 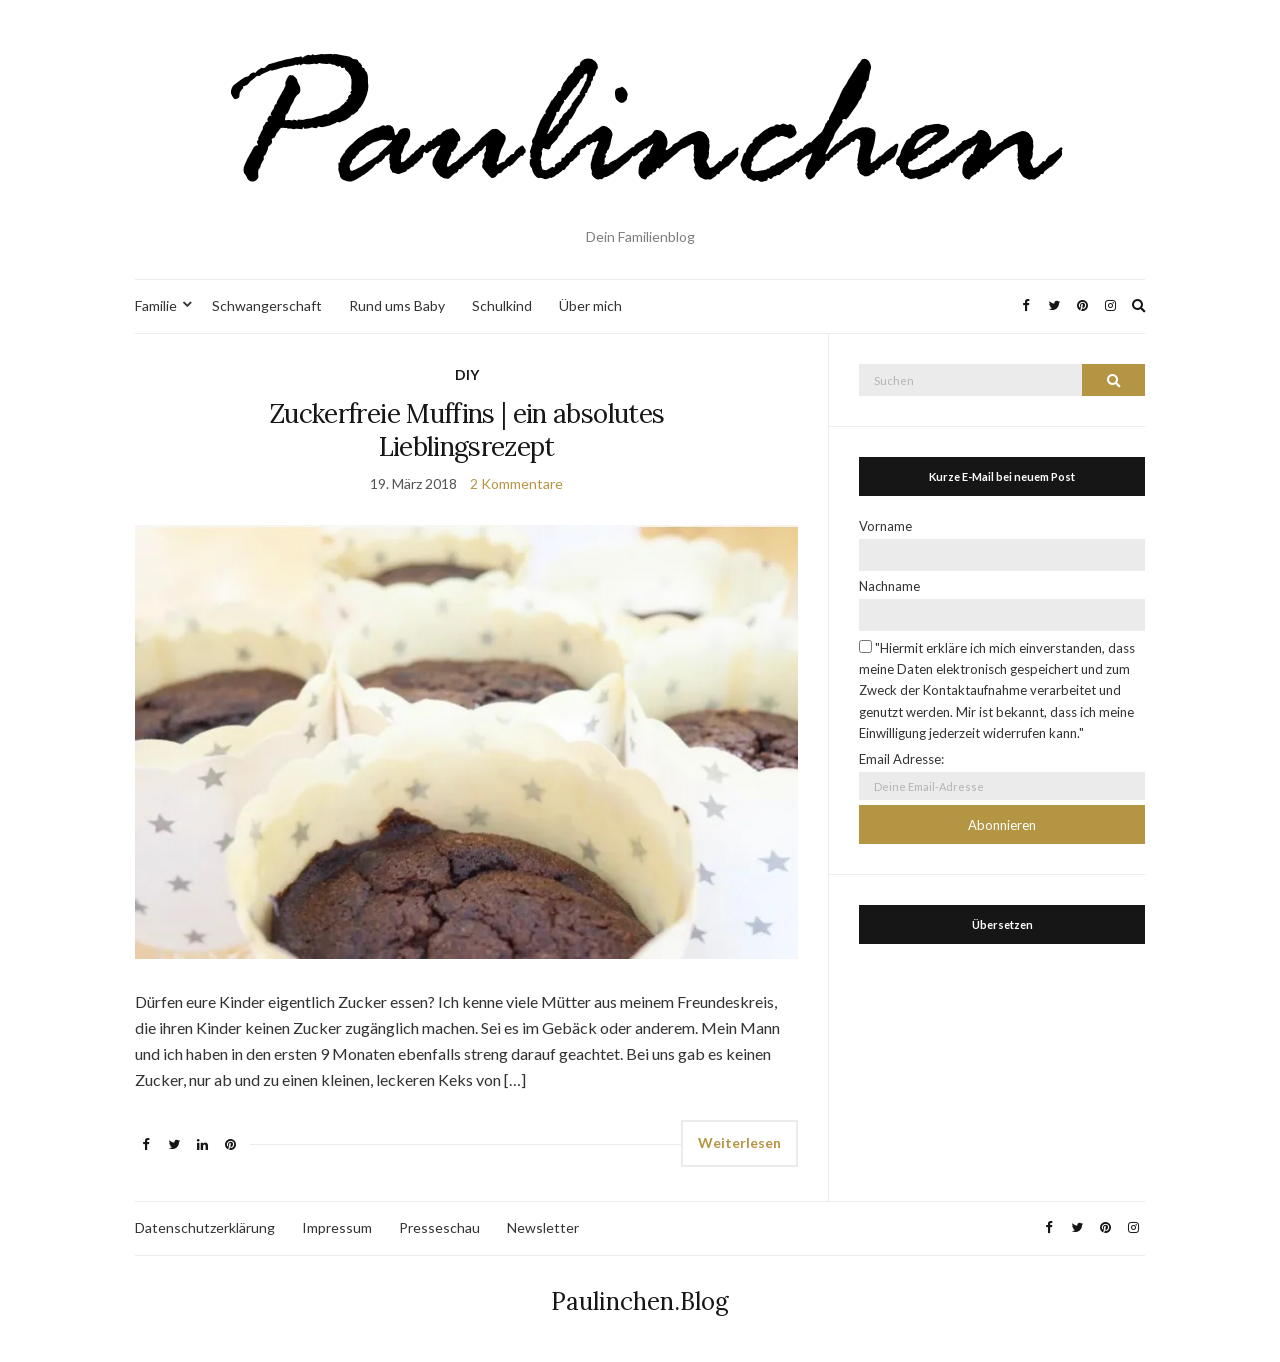 I want to click on Datenschutzerklärung, so click(x=205, y=1227).